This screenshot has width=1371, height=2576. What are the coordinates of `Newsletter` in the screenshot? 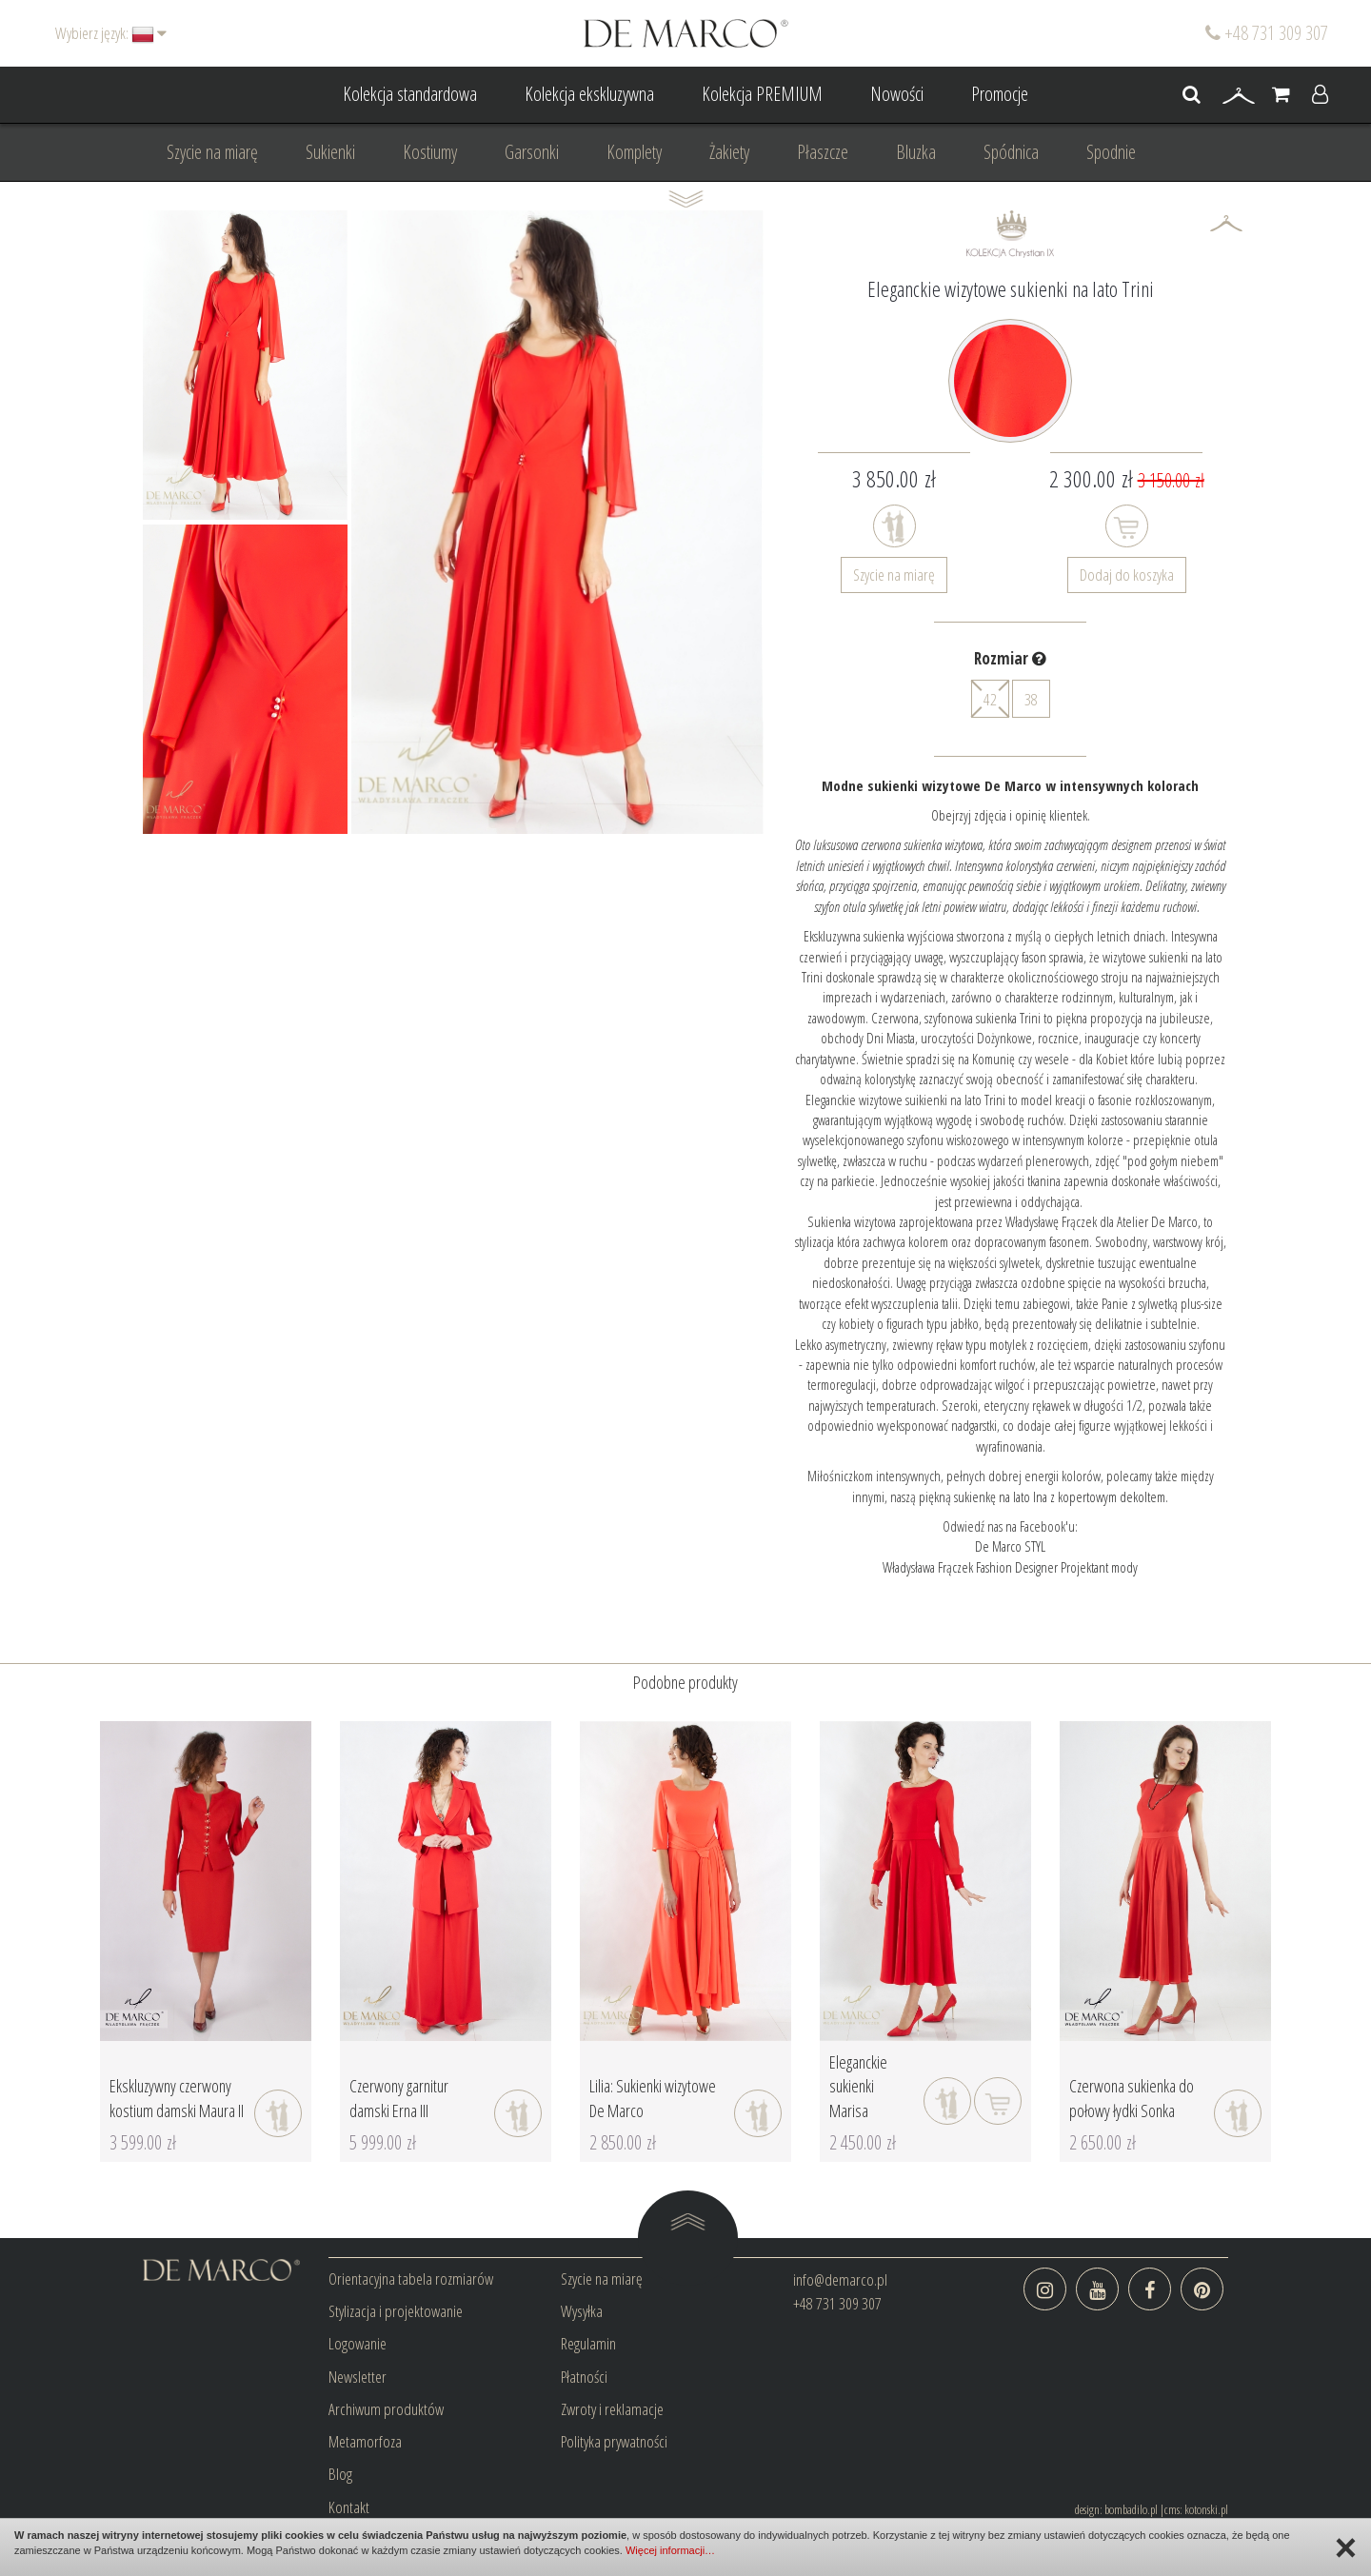 It's located at (357, 2377).